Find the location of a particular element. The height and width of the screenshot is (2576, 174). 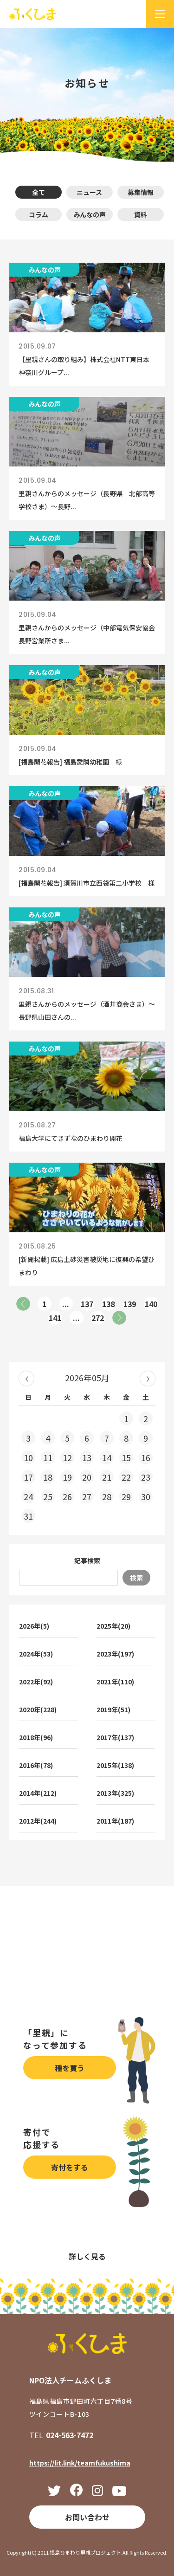

2014年(212) is located at coordinates (38, 1793).